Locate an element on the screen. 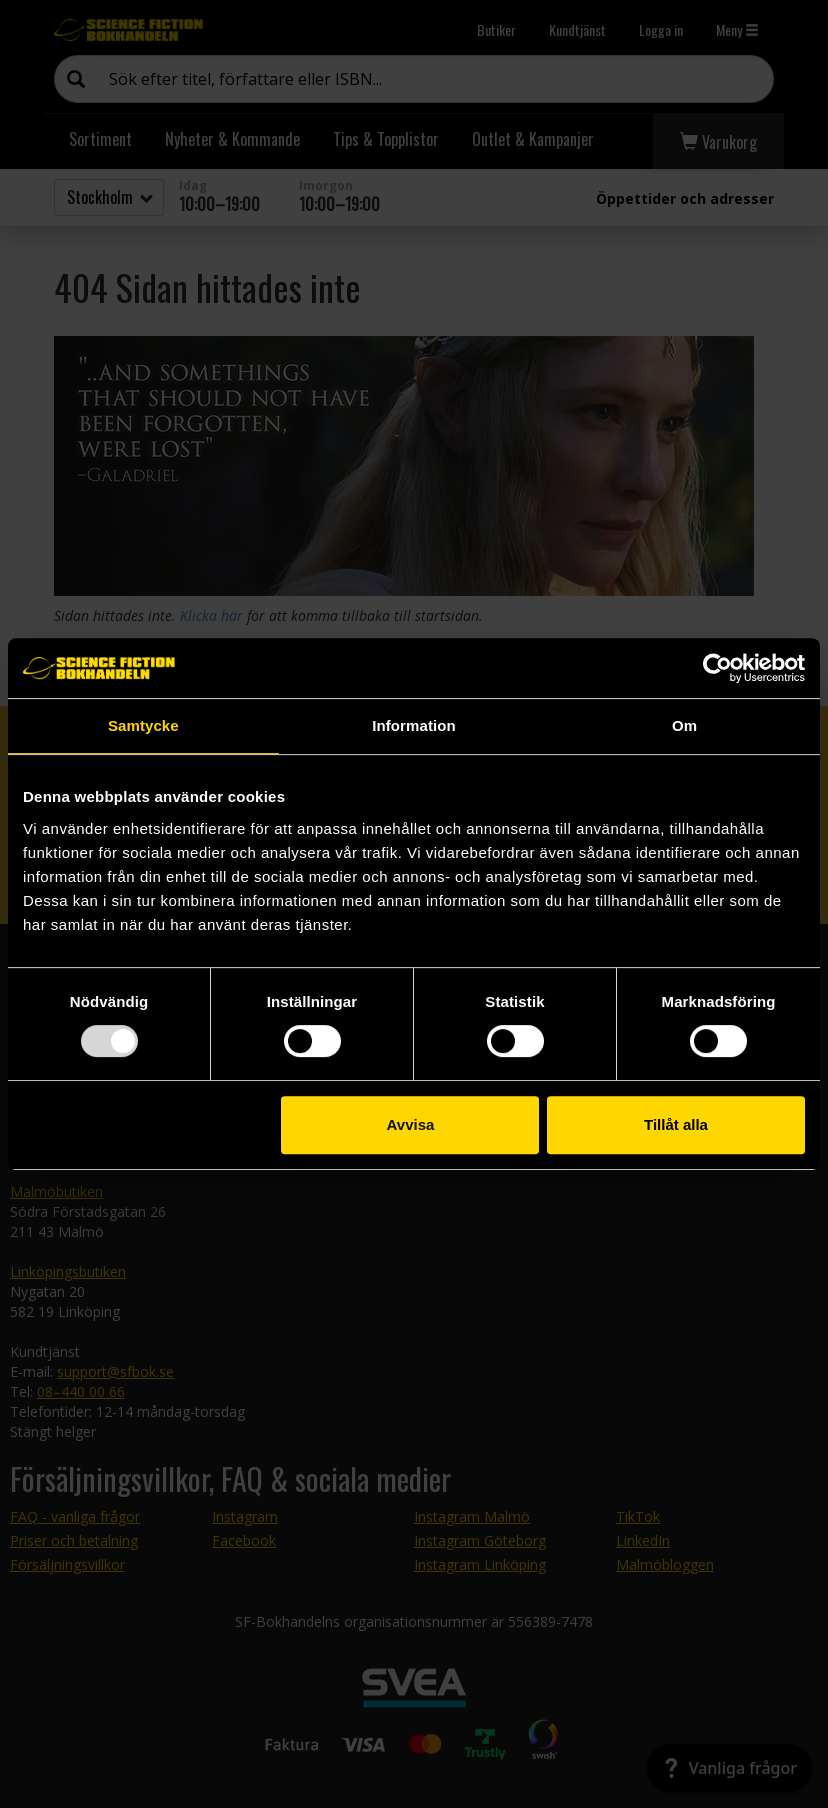 This screenshot has width=828, height=1808. Avvisa is located at coordinates (411, 1124).